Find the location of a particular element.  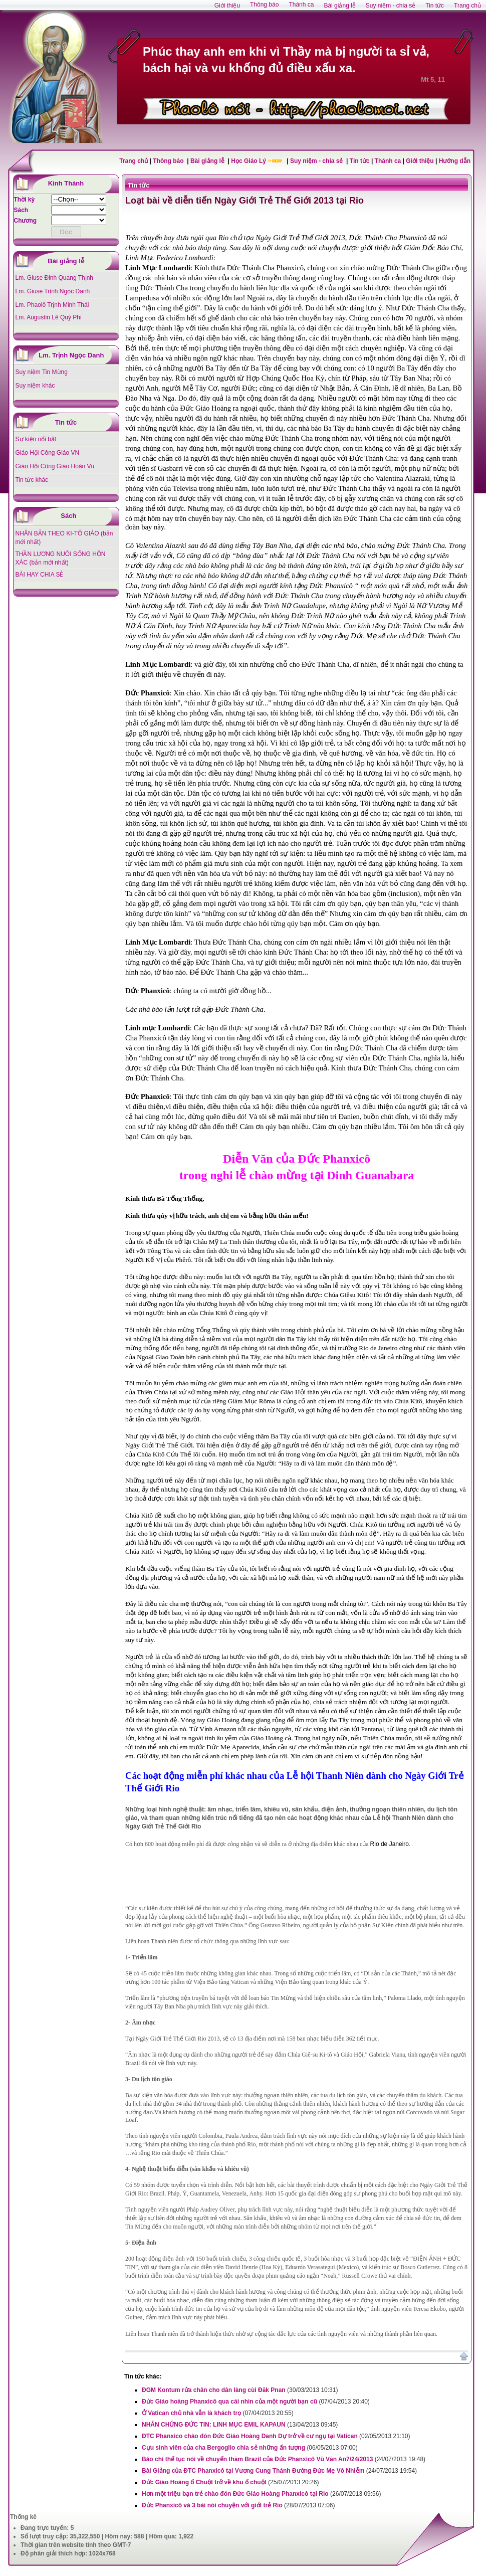

Ở Vatican chủ nhà vẫn là khách trọ is located at coordinates (191, 2413).